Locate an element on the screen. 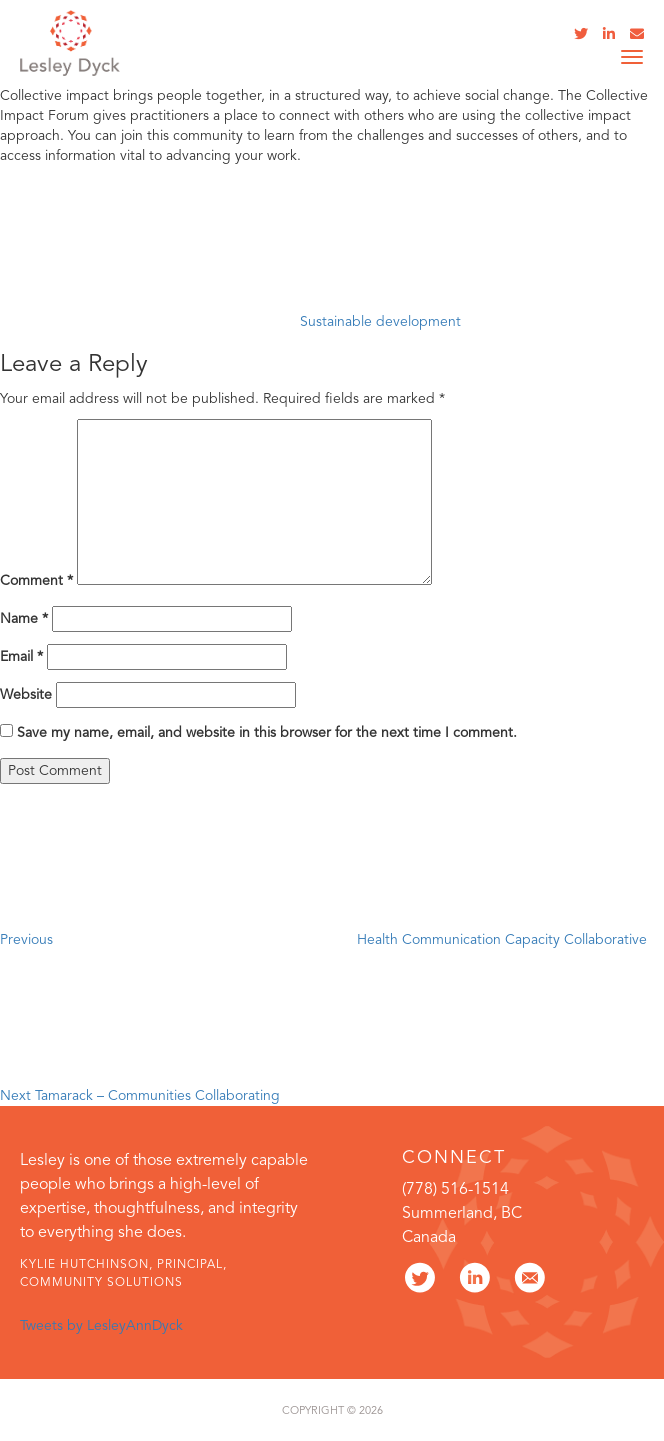 The width and height of the screenshot is (664, 1441). Sustainable development is located at coordinates (380, 322).